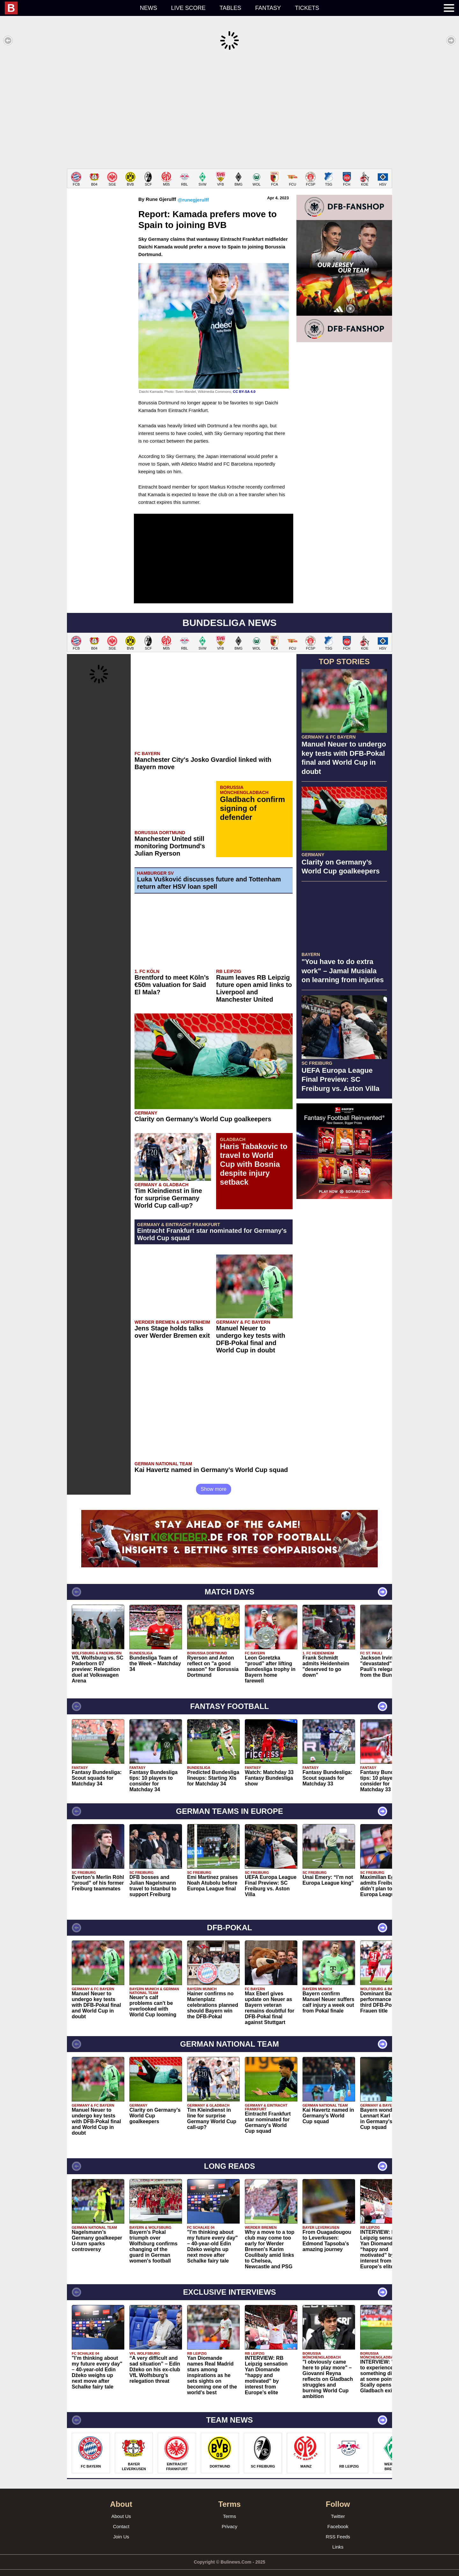  I want to click on Join Us, so click(121, 2527).